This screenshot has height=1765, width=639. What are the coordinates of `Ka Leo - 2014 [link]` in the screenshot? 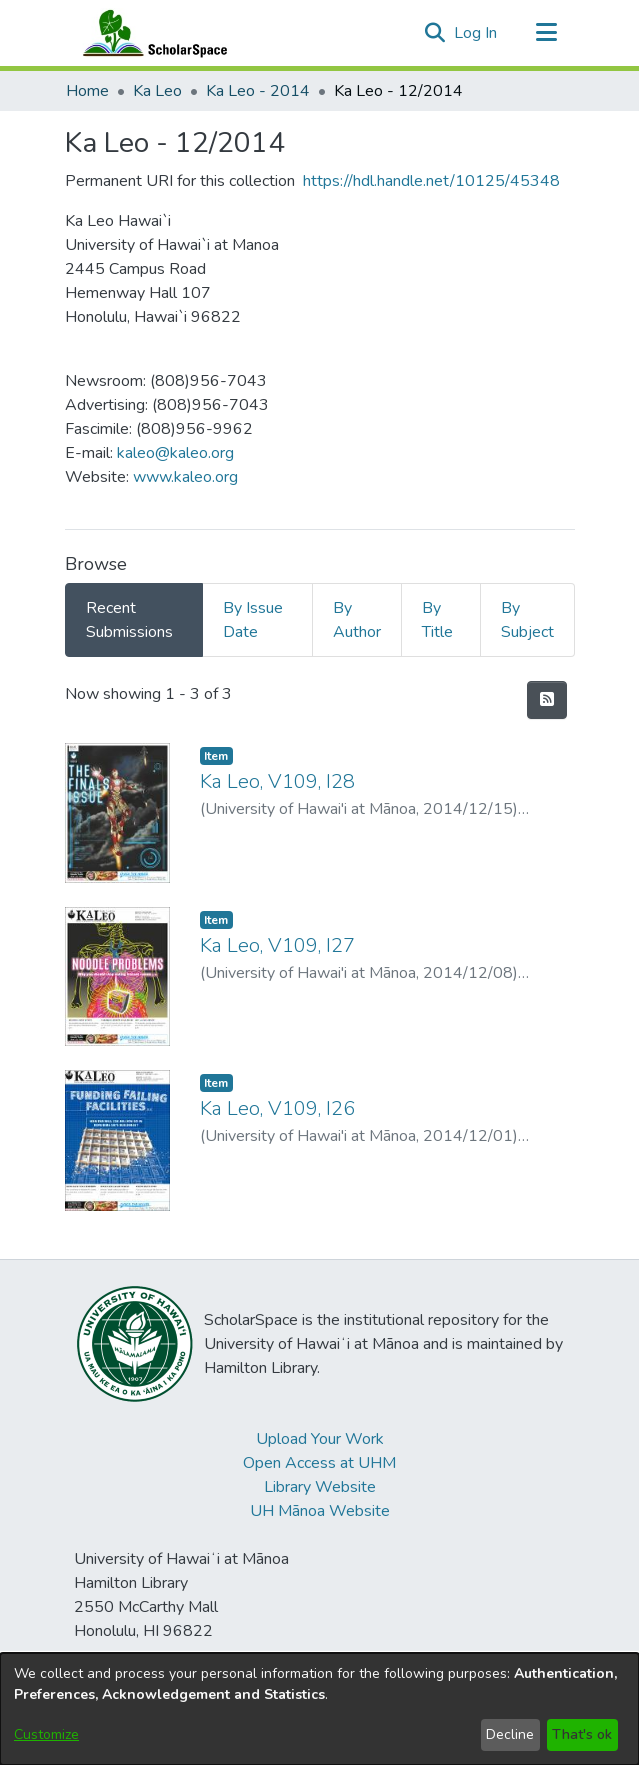 It's located at (258, 91).